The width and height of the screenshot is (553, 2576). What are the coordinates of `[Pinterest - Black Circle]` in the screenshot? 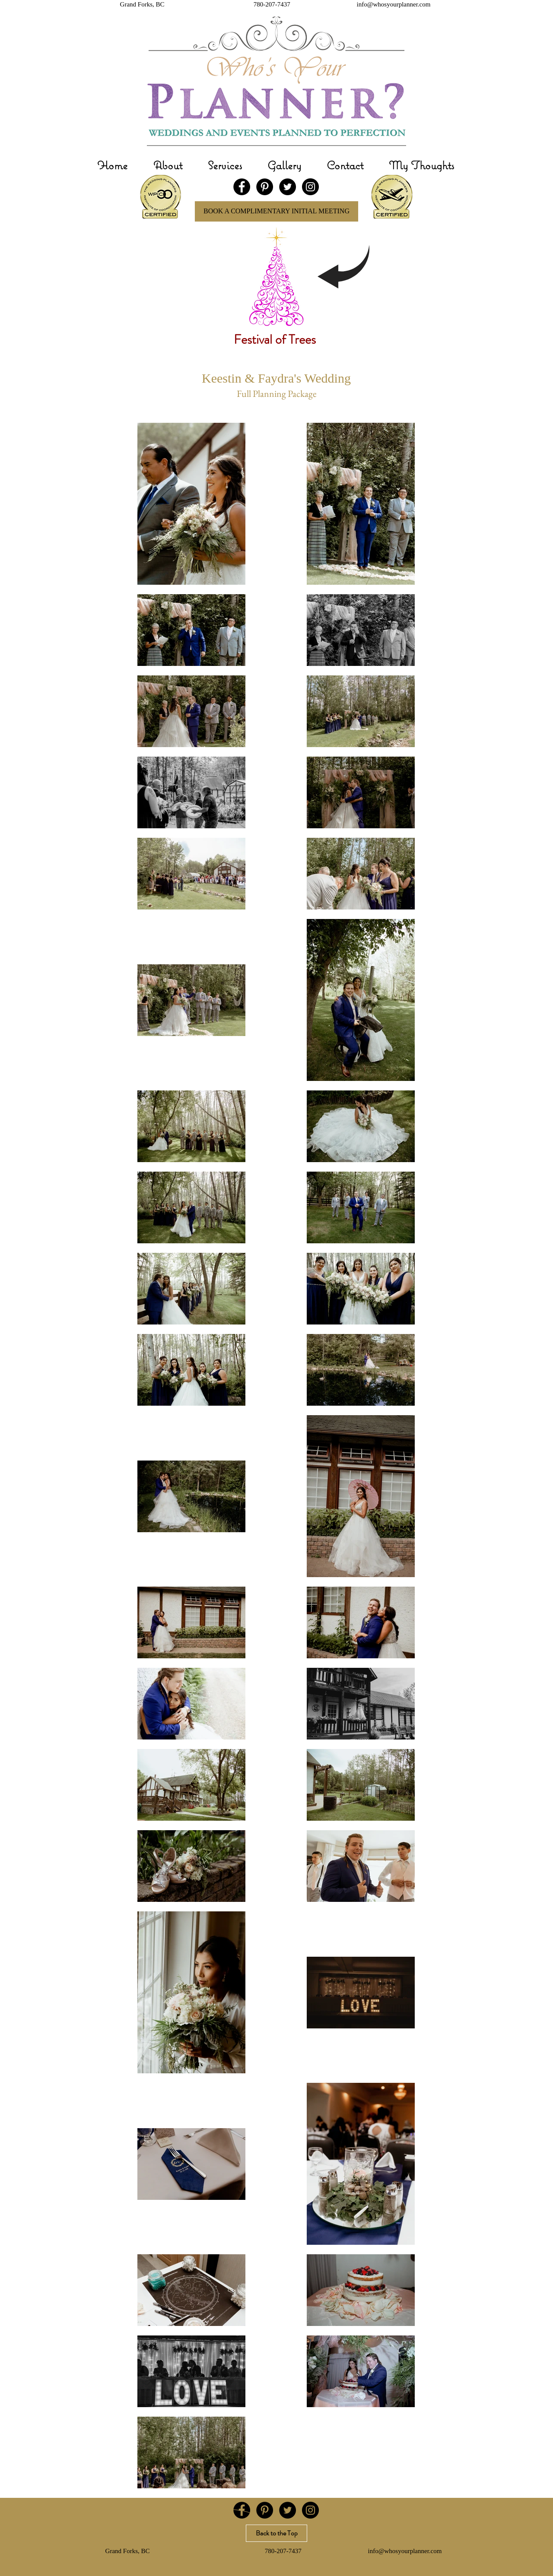 It's located at (264, 186).